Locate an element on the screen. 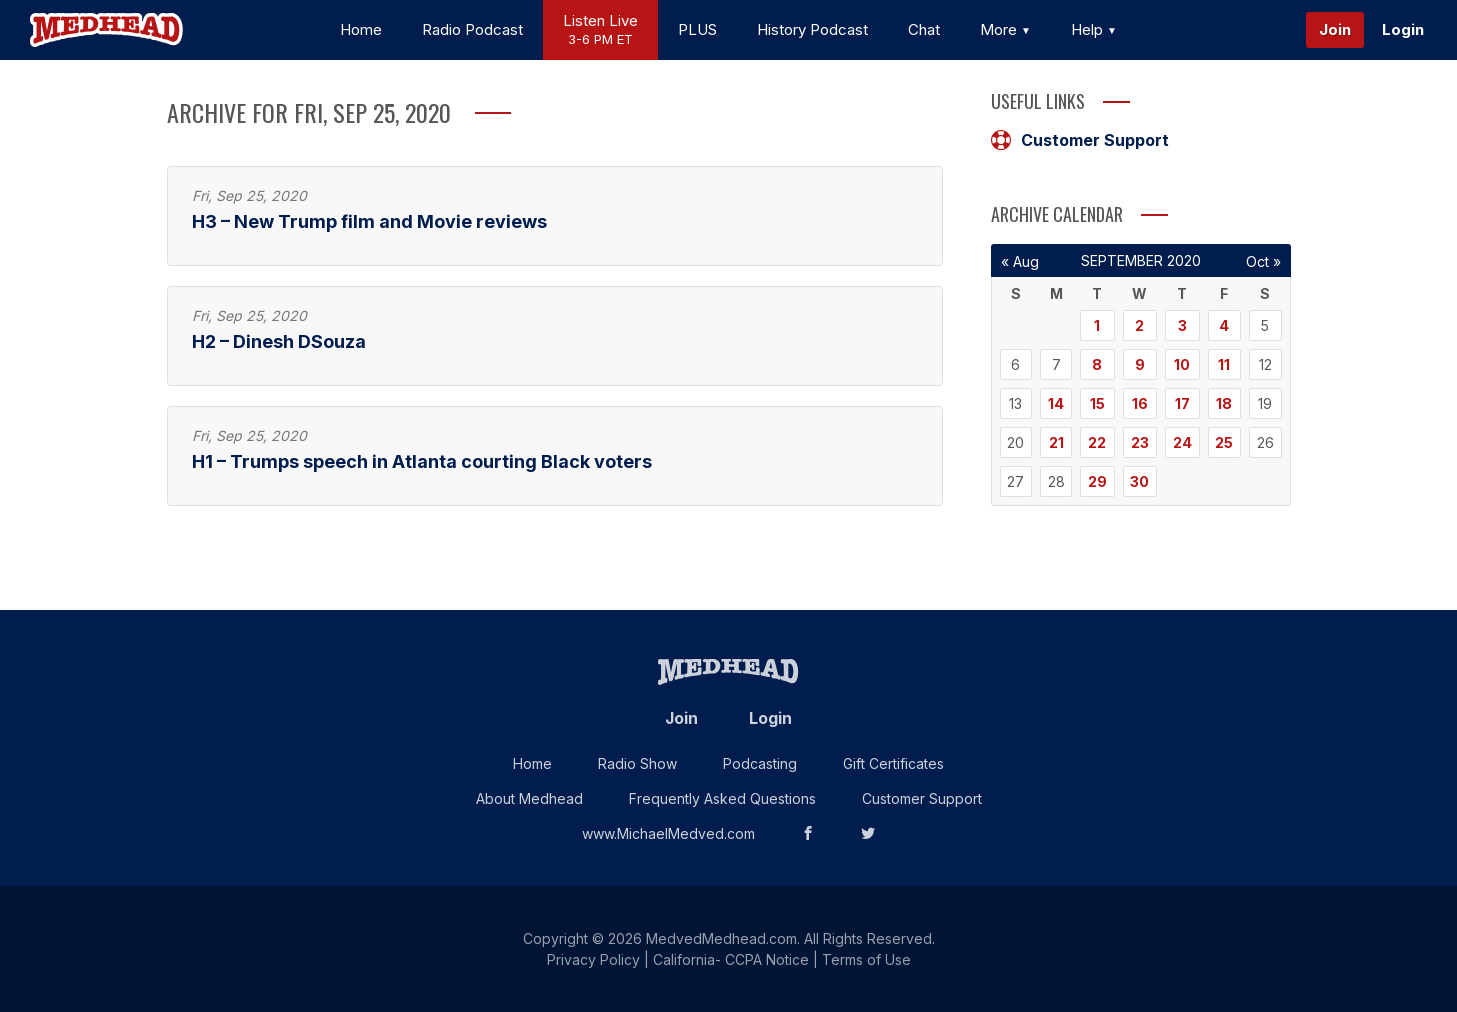 The width and height of the screenshot is (1457, 1012). 23 [Posts published on September 23, 2020] is located at coordinates (1140, 442).